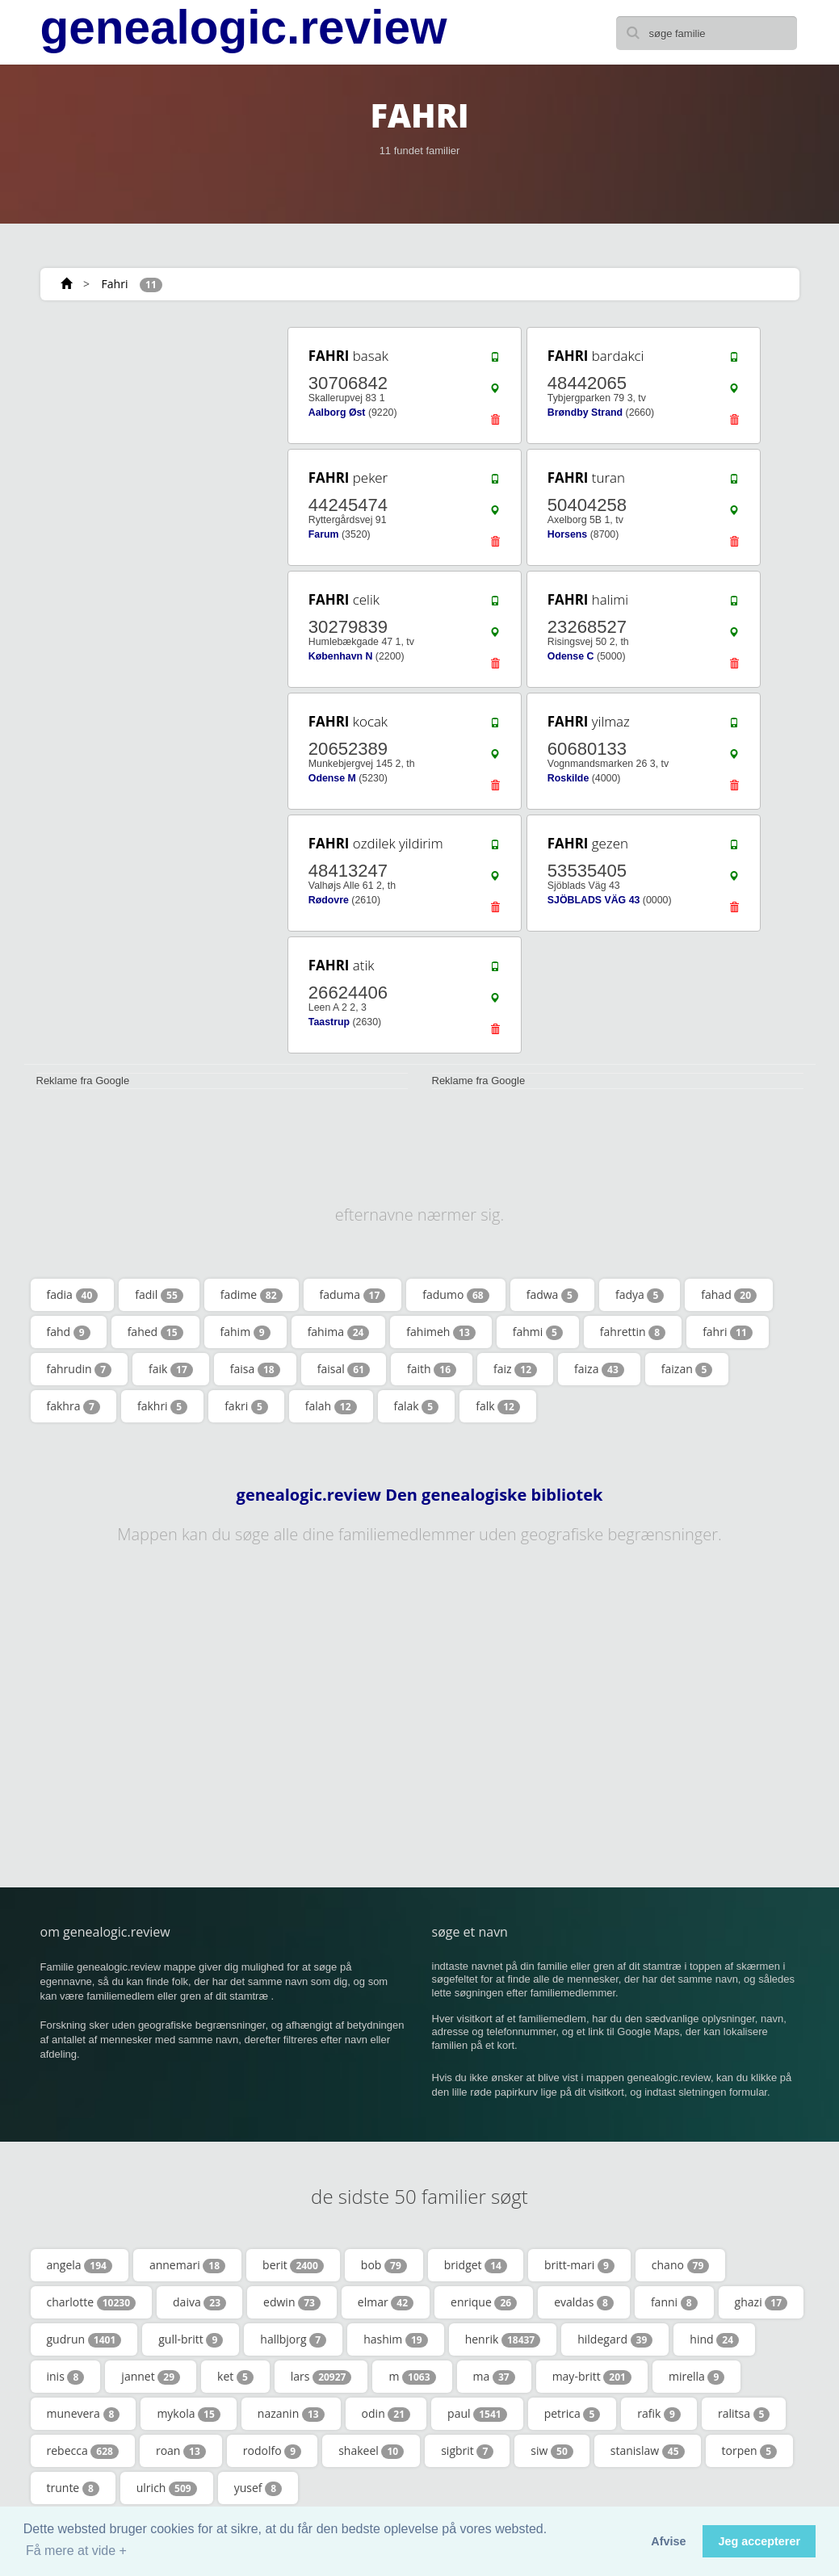 This screenshot has width=839, height=2576. Describe the element at coordinates (498, 1406) in the screenshot. I see `falk` at that location.